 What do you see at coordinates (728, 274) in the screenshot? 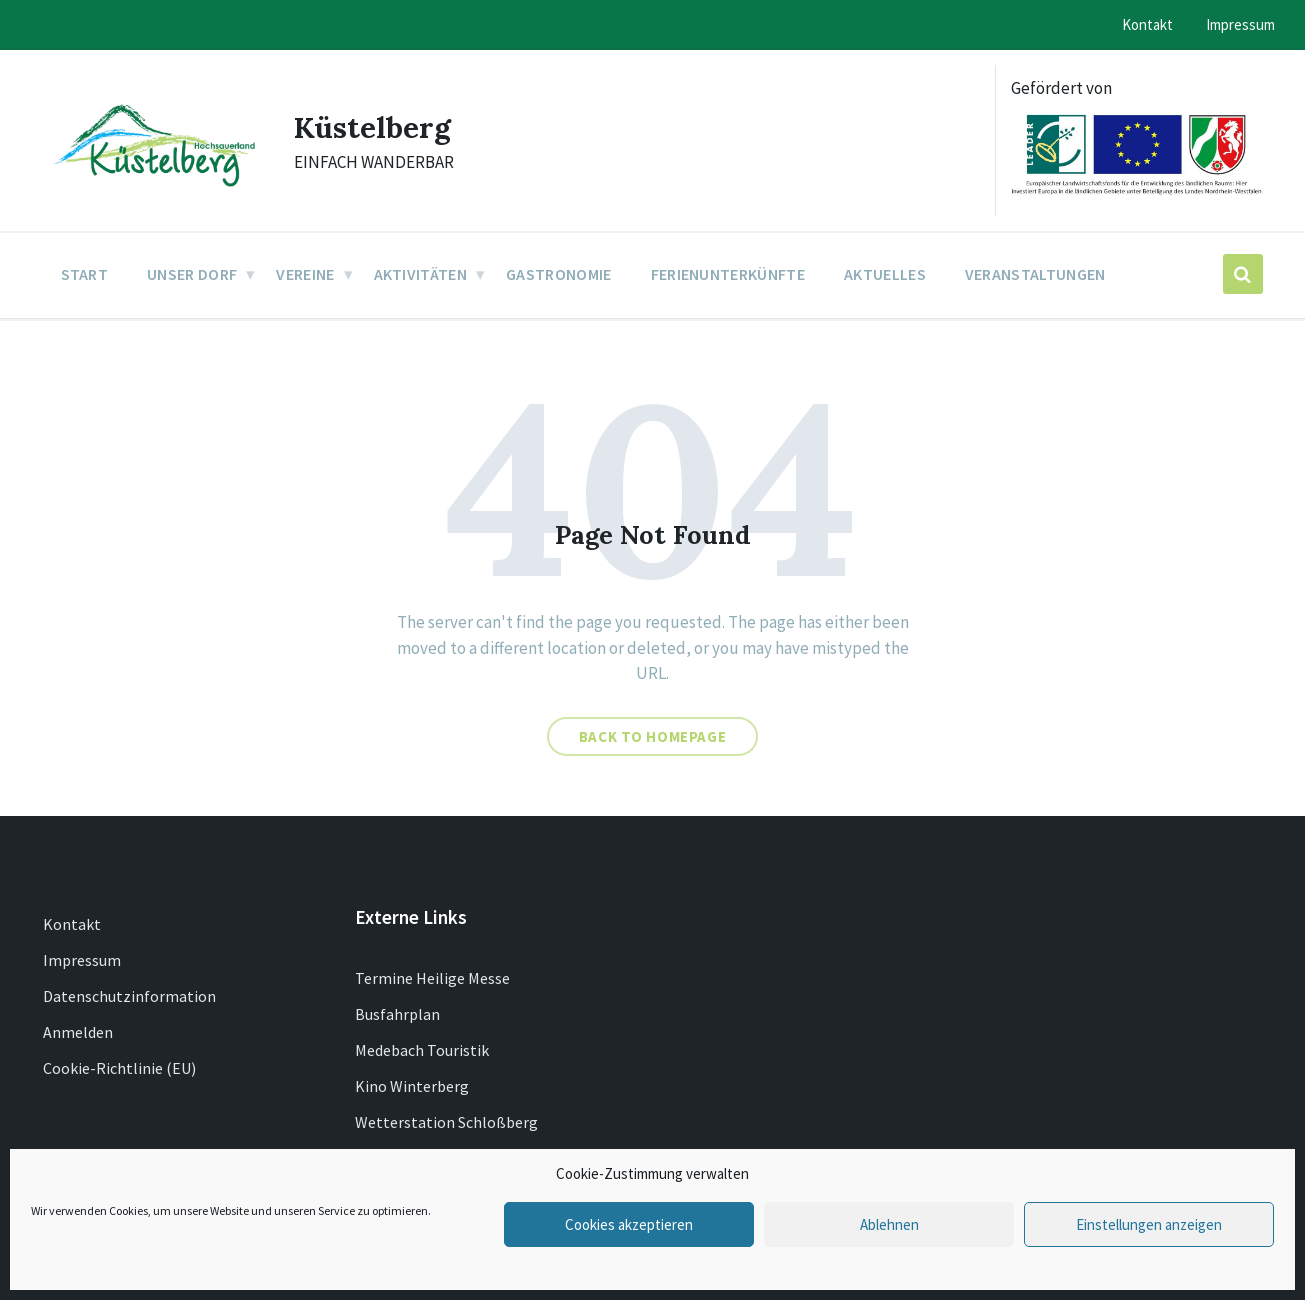
I see `Ferienunterkünfte [menuitem]` at bounding box center [728, 274].